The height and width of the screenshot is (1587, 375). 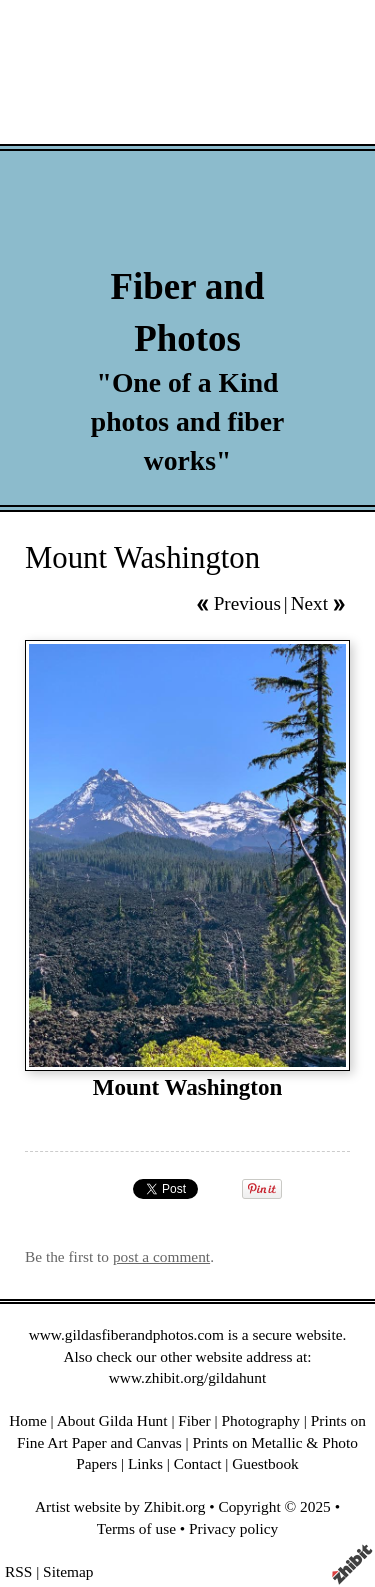 What do you see at coordinates (145, 1463) in the screenshot?
I see `Links` at bounding box center [145, 1463].